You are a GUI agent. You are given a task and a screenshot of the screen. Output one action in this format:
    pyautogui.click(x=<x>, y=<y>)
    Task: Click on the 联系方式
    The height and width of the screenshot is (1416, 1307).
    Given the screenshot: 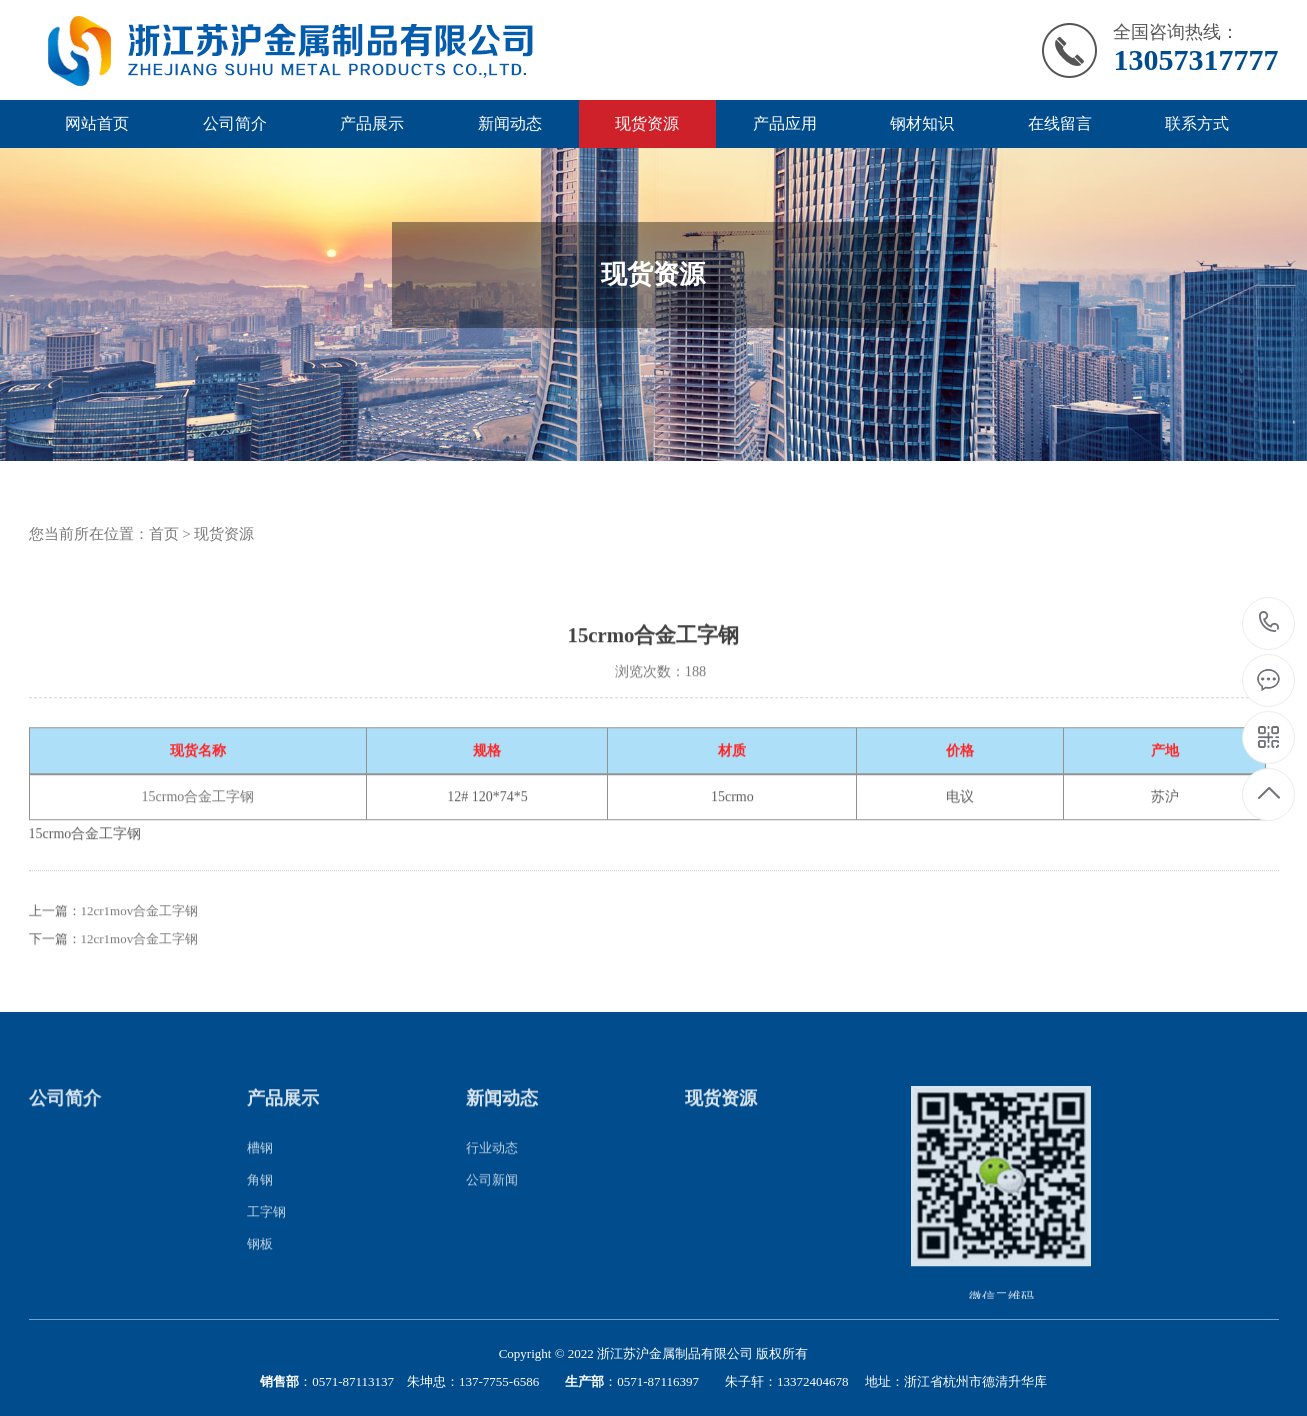 What is the action you would take?
    pyautogui.click(x=1197, y=123)
    